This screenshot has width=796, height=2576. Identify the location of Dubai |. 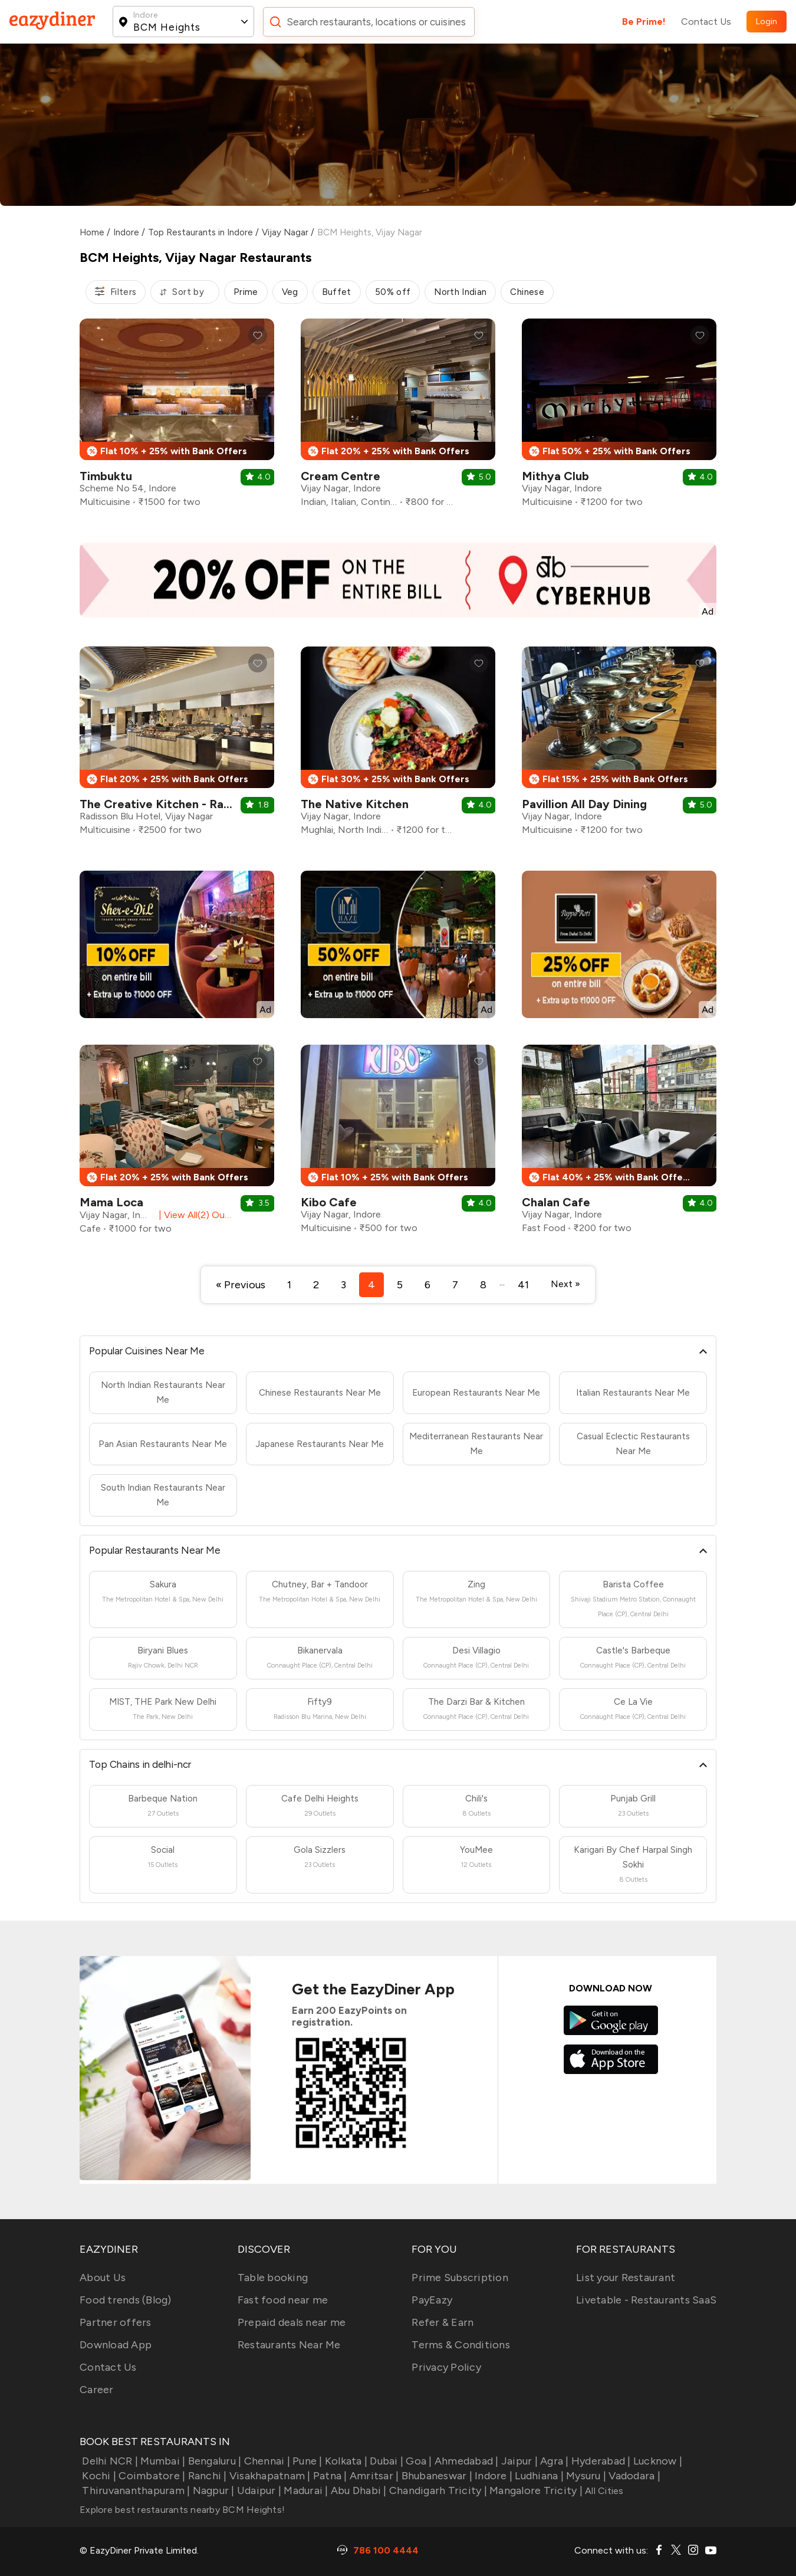
(385, 2460).